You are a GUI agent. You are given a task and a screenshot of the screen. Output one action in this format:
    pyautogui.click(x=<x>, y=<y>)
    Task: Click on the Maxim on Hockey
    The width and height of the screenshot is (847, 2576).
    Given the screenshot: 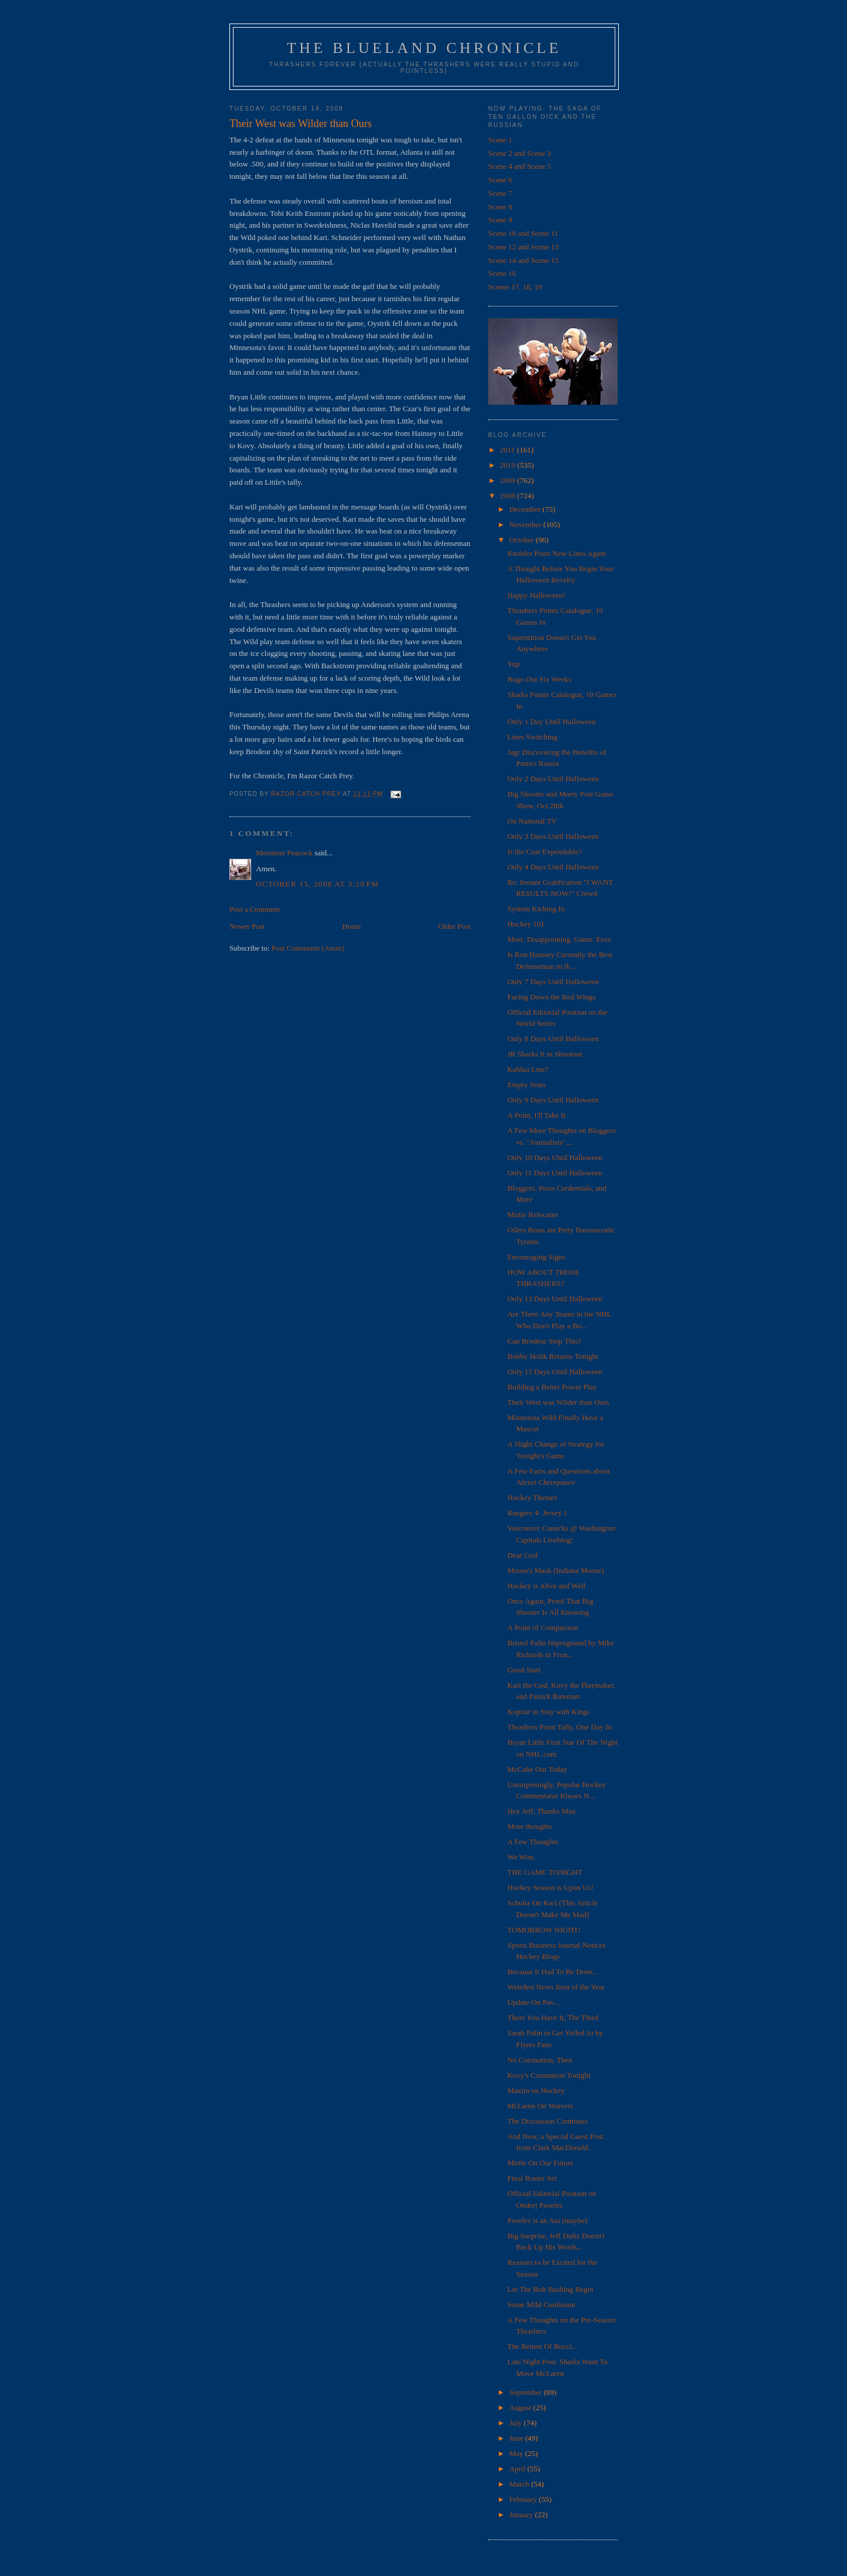 What is the action you would take?
    pyautogui.click(x=535, y=2090)
    